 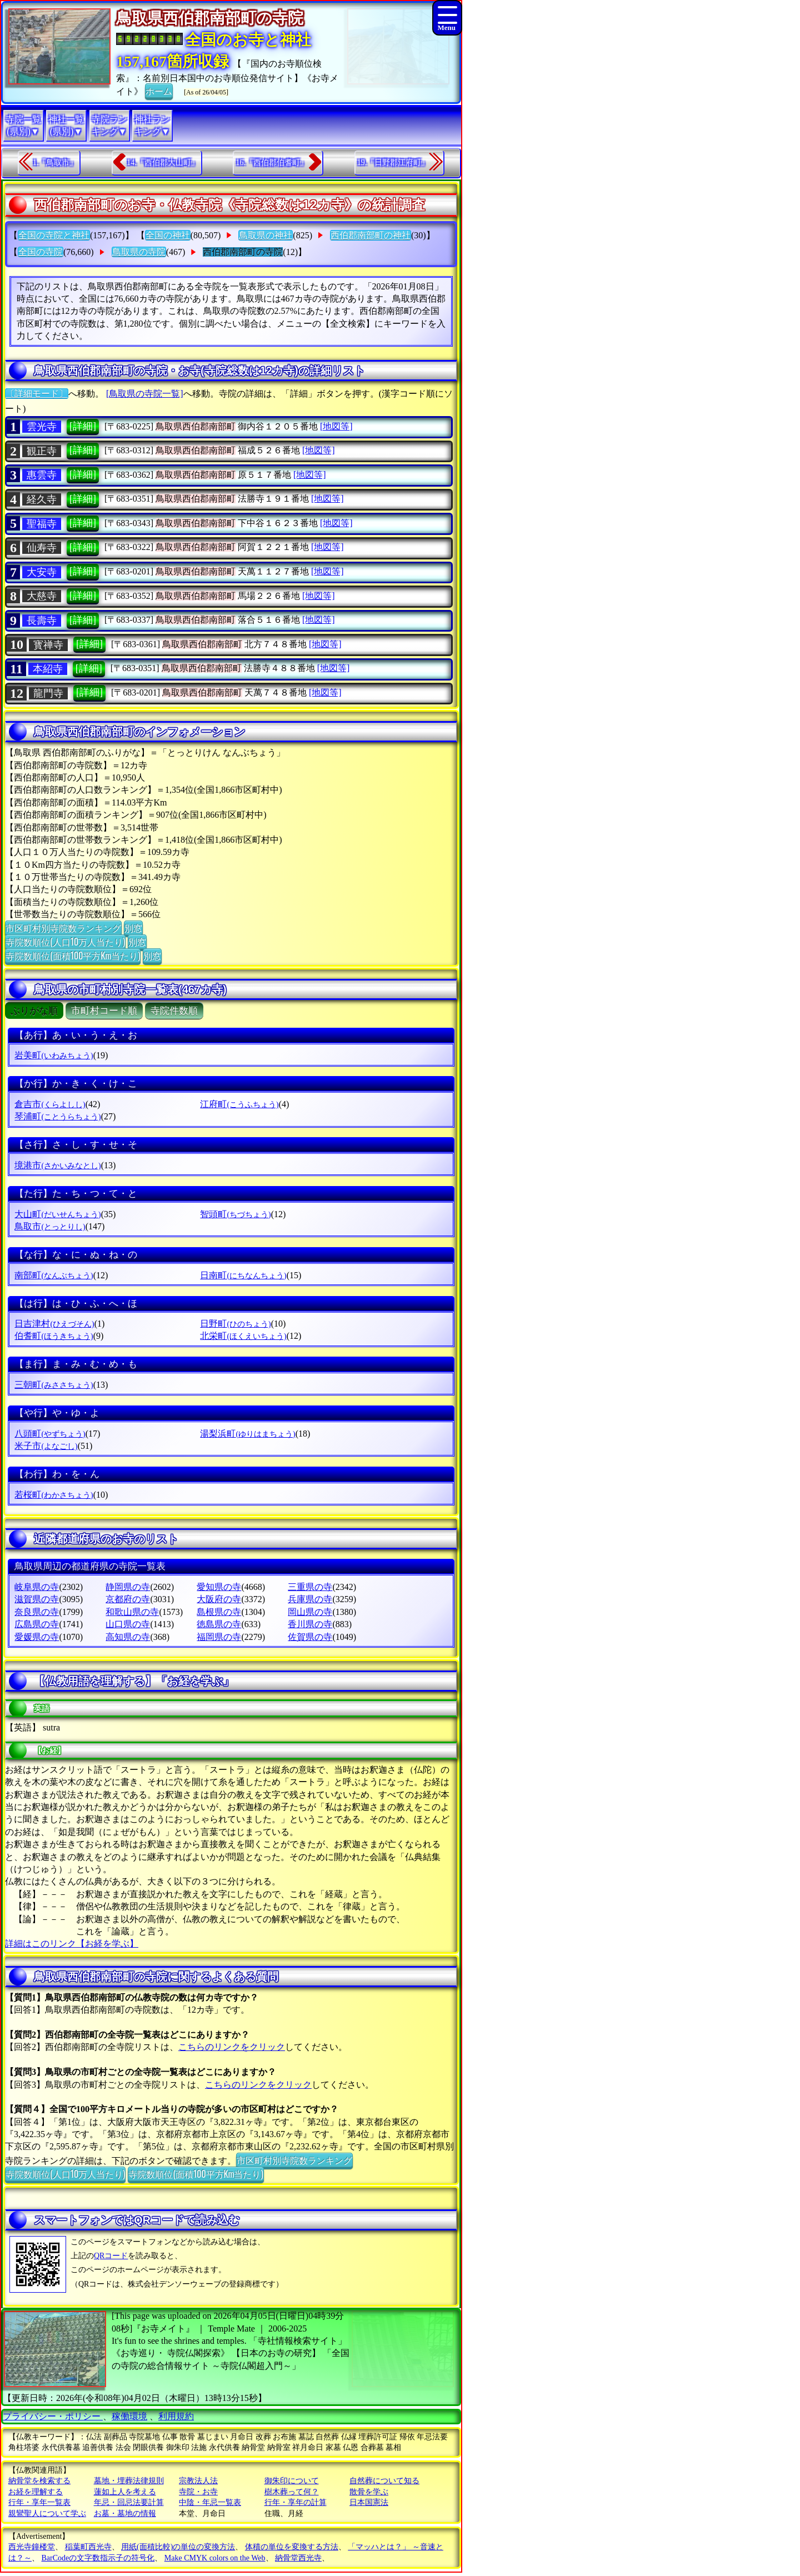 What do you see at coordinates (36, 1587) in the screenshot?
I see `岐阜県の寺` at bounding box center [36, 1587].